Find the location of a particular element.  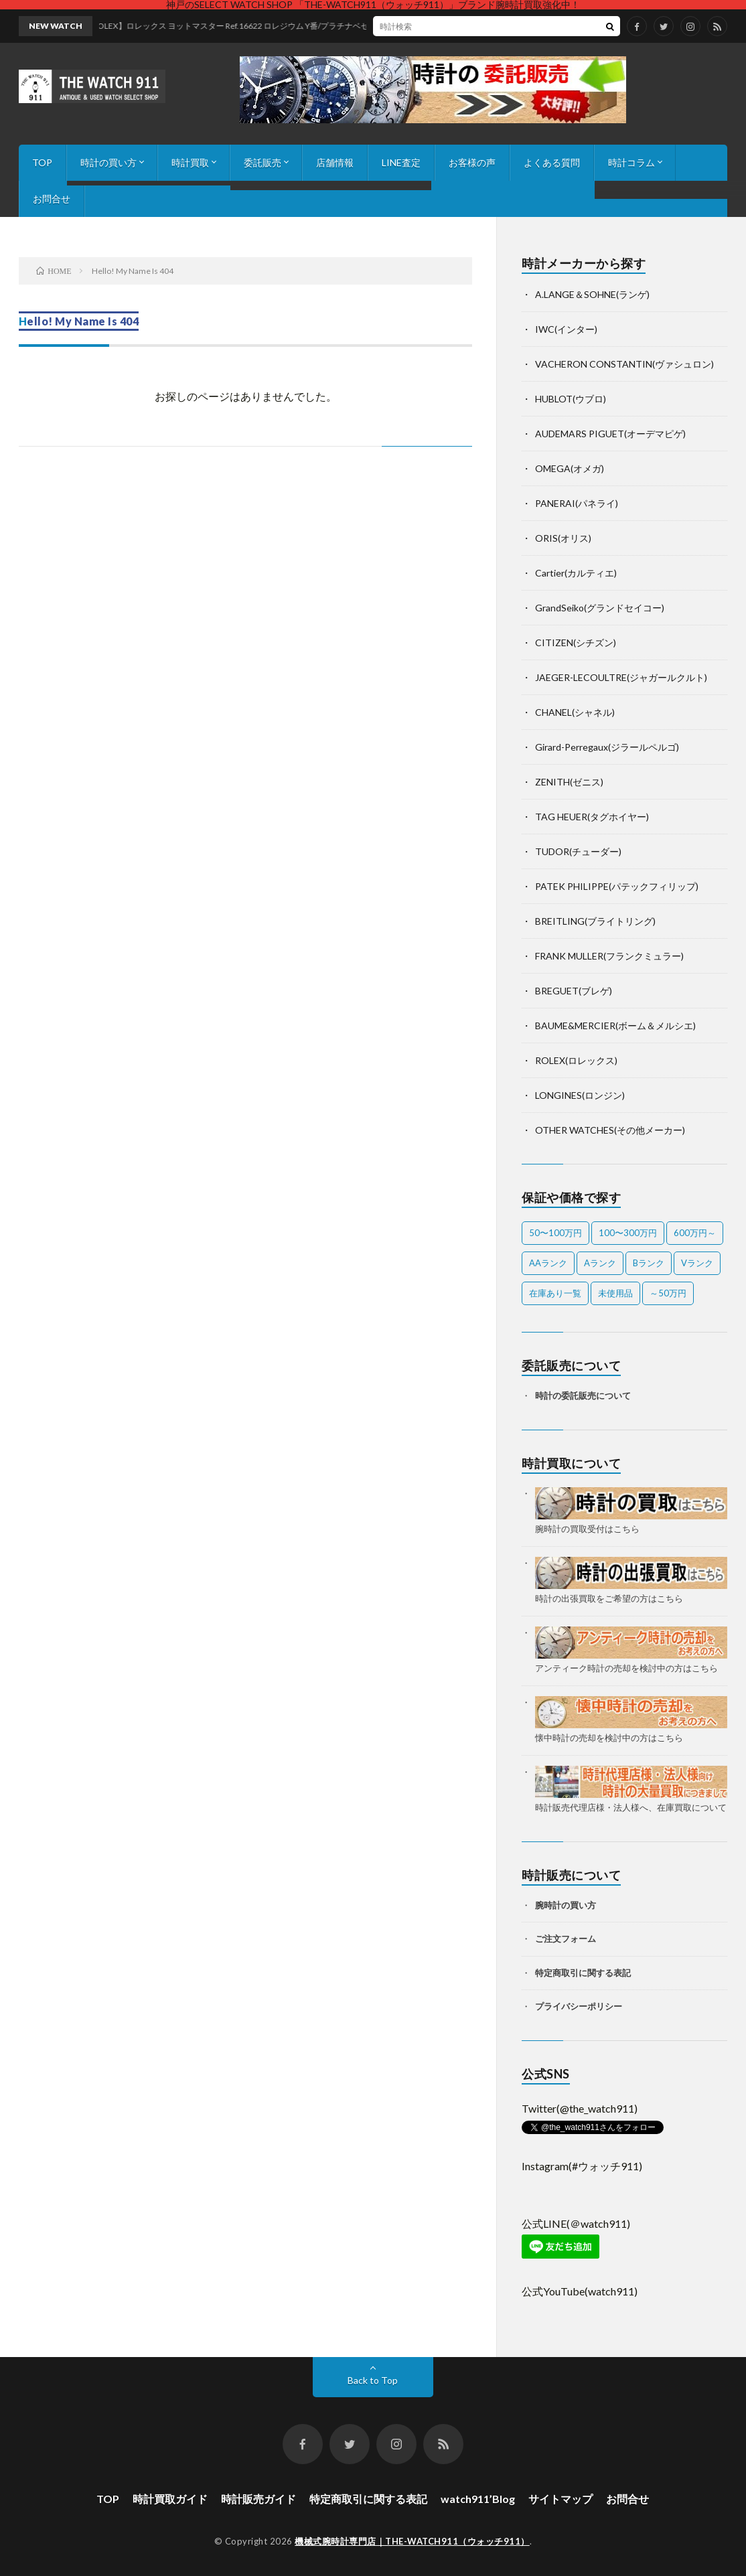

Vランク [Vランク (2個の項目)] is located at coordinates (697, 1263).